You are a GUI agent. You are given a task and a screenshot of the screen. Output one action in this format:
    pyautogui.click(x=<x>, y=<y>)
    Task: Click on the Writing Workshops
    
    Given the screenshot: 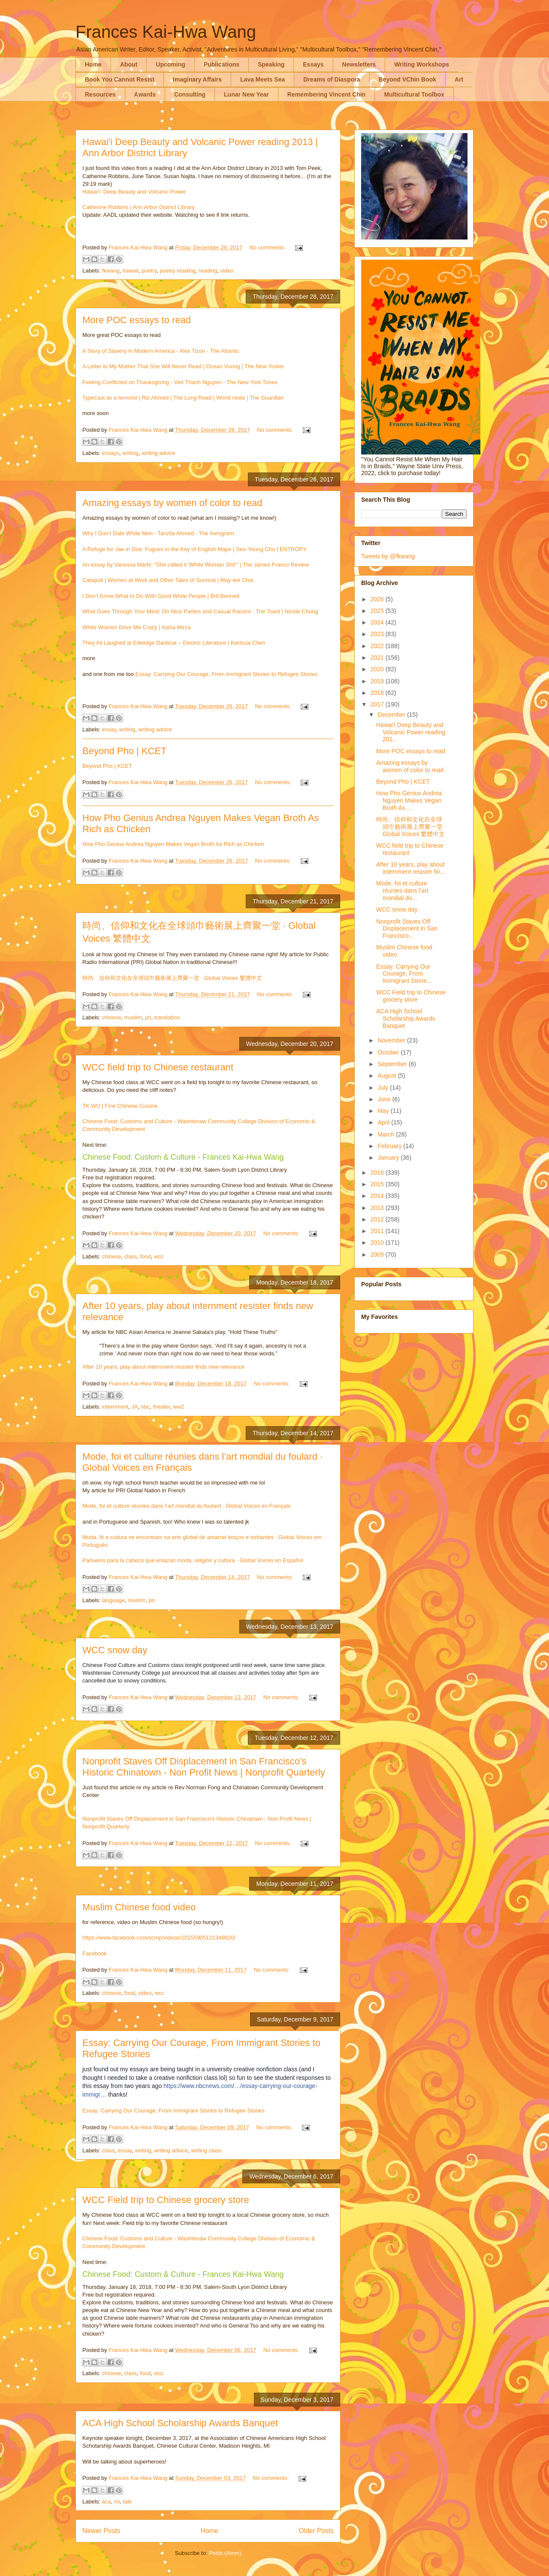 What is the action you would take?
    pyautogui.click(x=421, y=64)
    